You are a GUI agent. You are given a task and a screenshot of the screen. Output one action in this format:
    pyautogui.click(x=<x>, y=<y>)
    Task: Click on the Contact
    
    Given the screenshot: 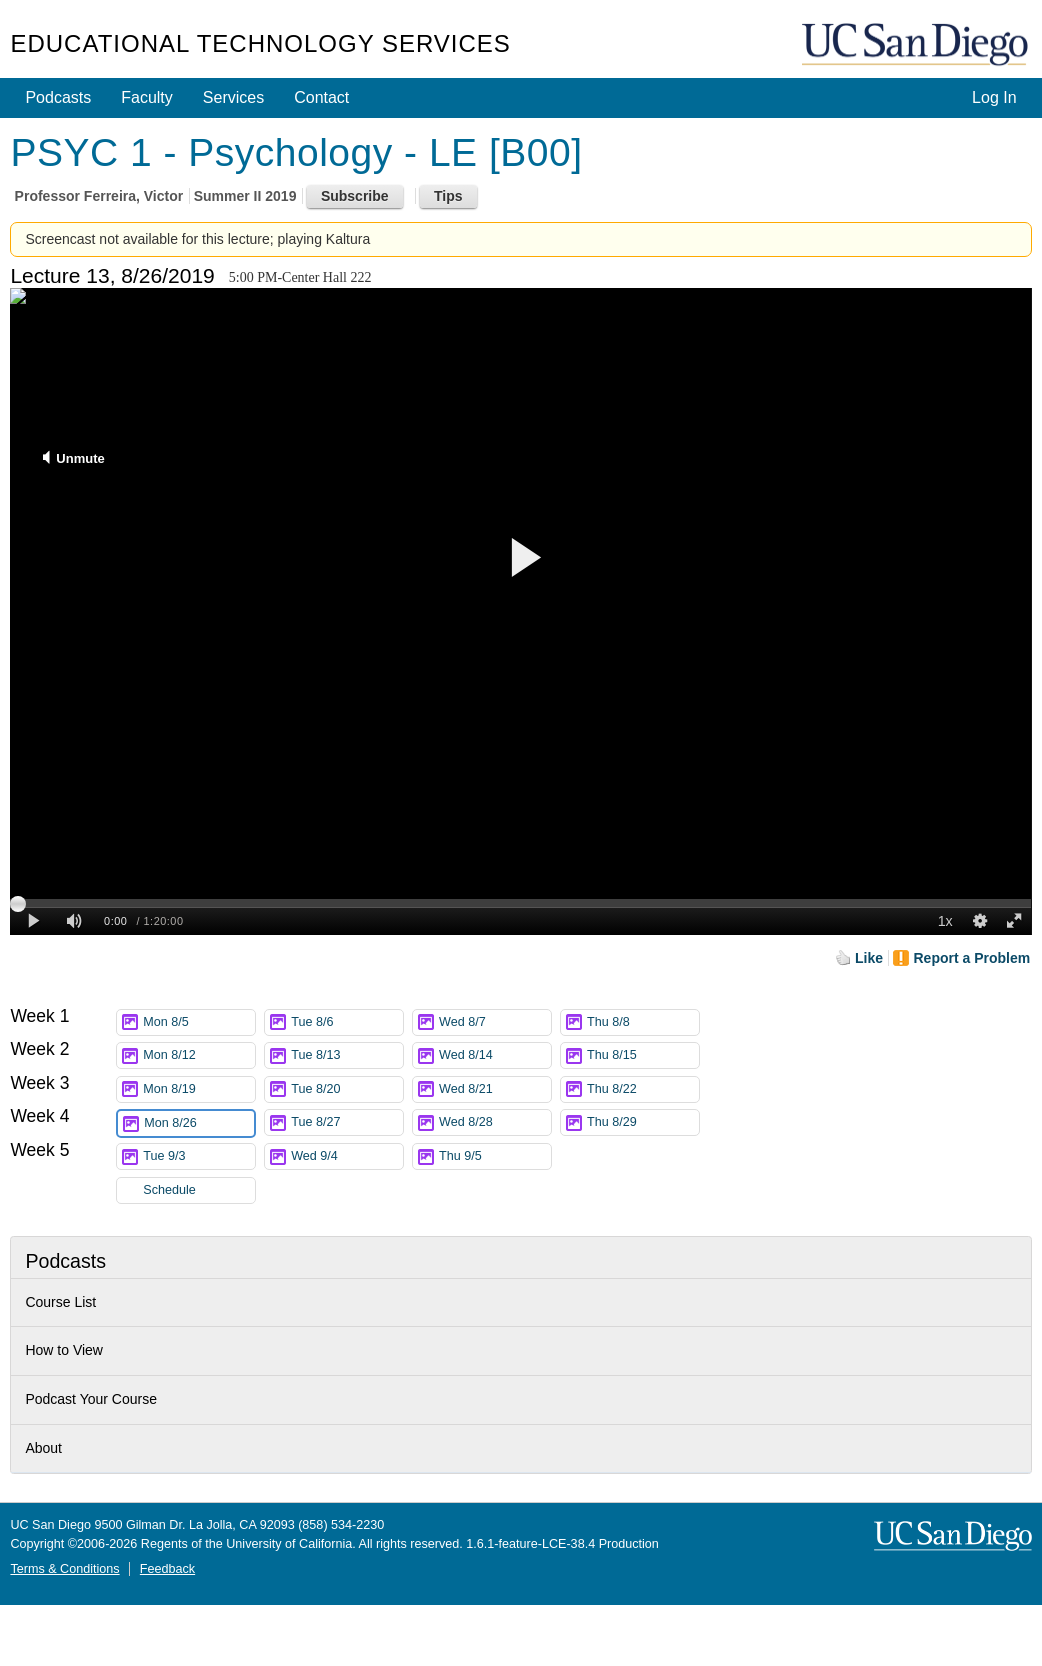 What is the action you would take?
    pyautogui.click(x=321, y=97)
    